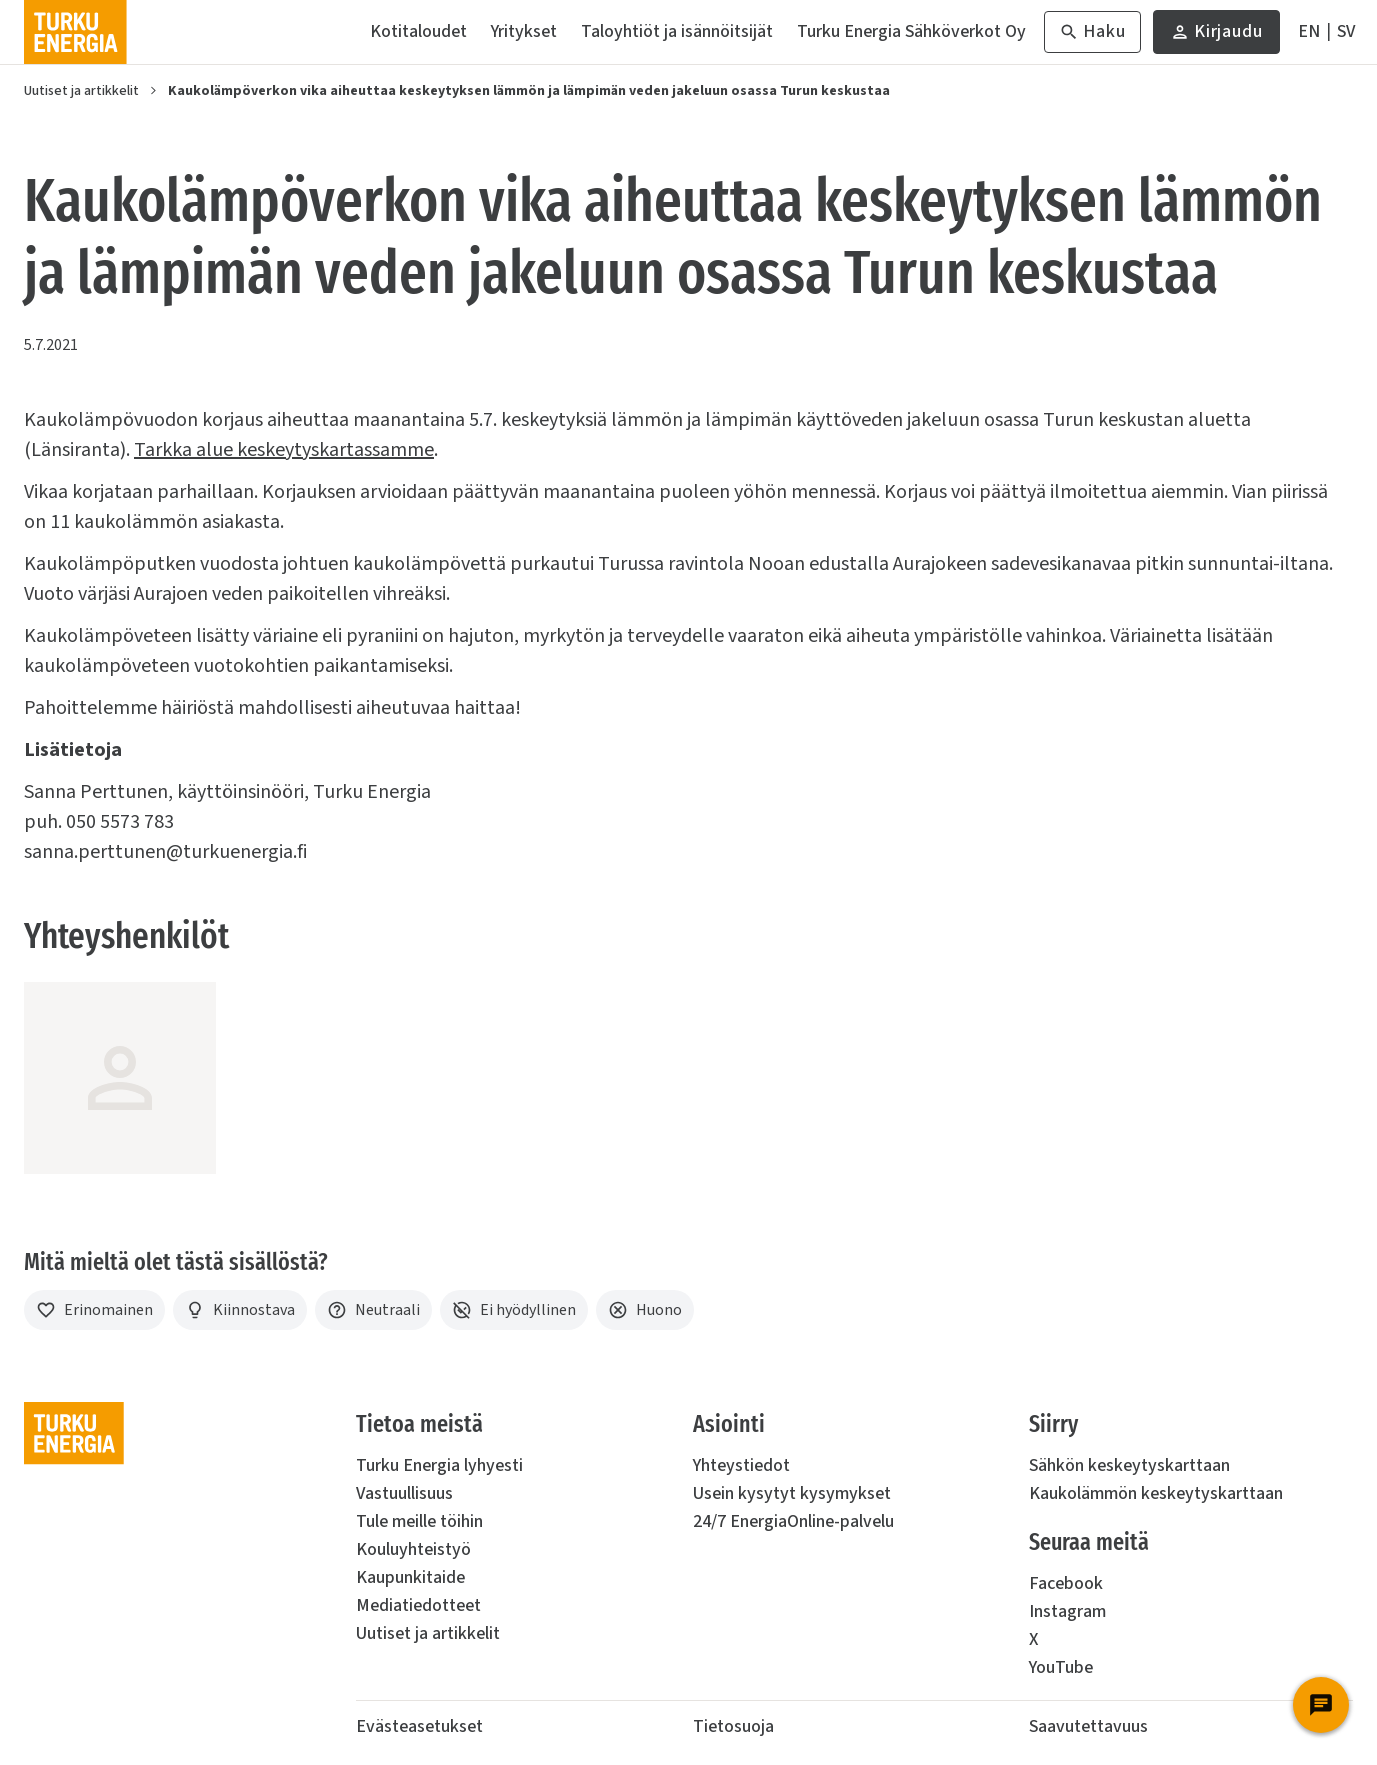 This screenshot has height=1765, width=1377. I want to click on [Turku Energia], so click(75, 32).